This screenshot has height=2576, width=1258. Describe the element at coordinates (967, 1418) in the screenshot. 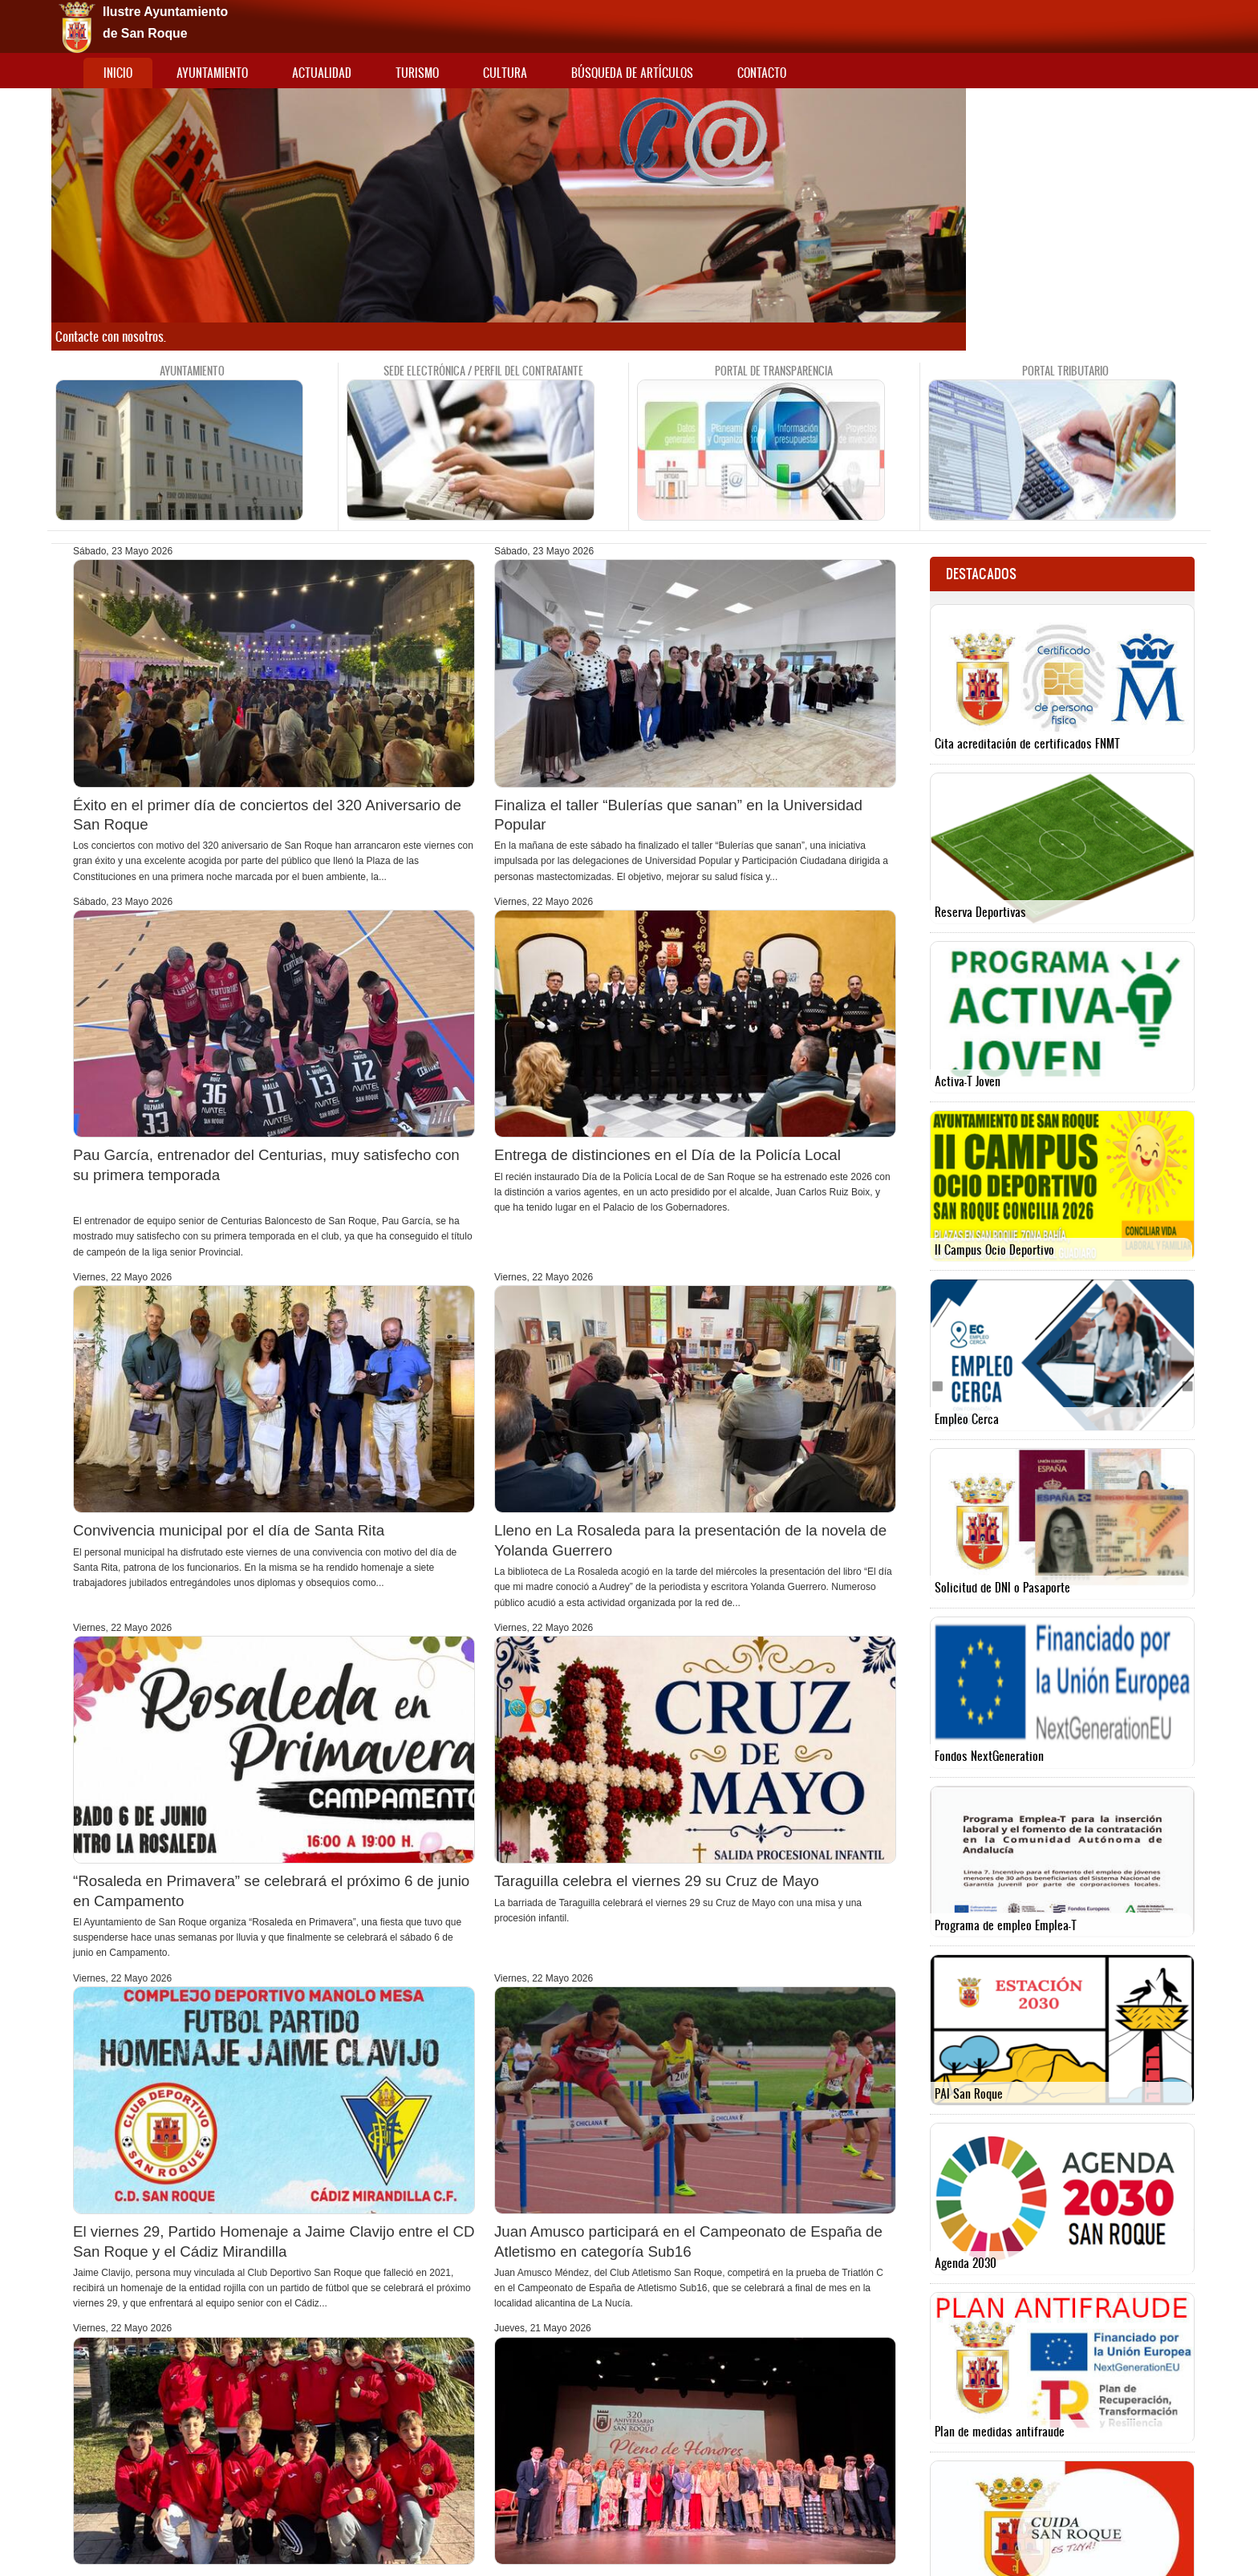

I see `Empleo Cerca` at that location.